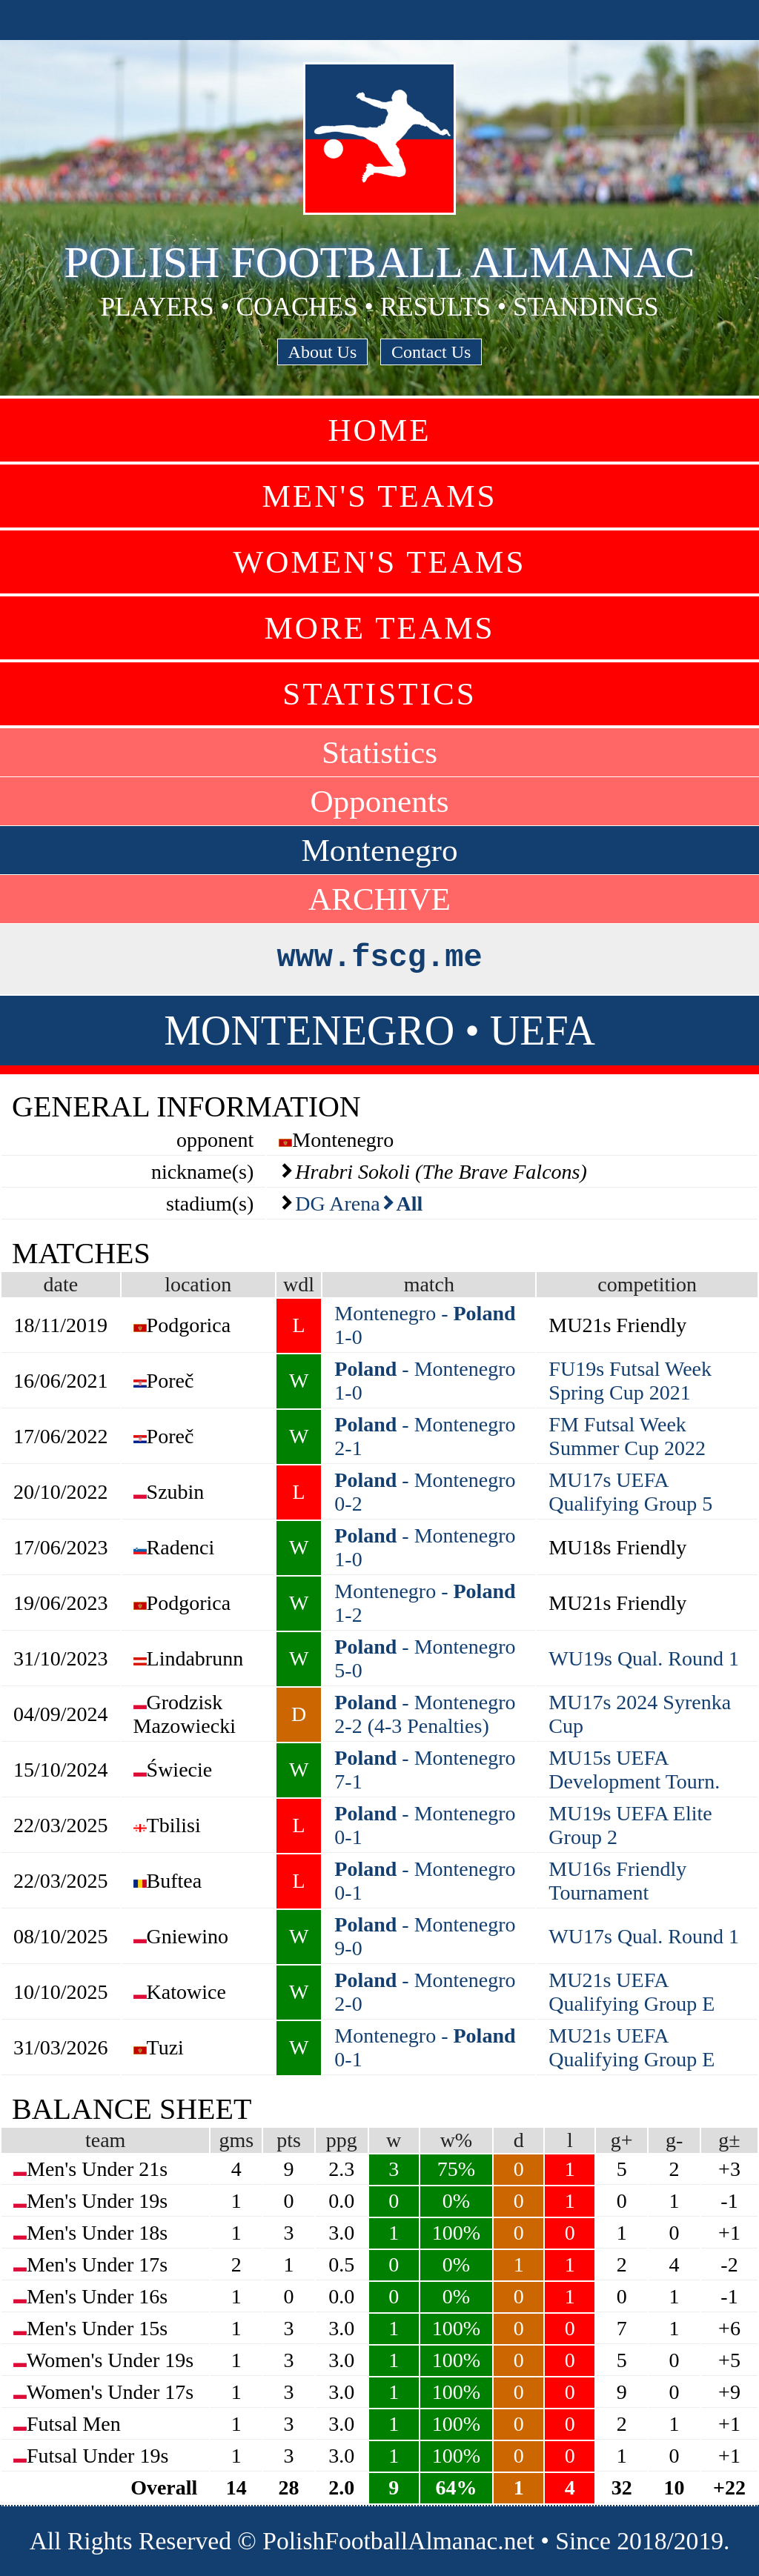 The height and width of the screenshot is (2576, 759). Describe the element at coordinates (630, 1491) in the screenshot. I see `MU17s UEFA Qualifying Group 5` at that location.